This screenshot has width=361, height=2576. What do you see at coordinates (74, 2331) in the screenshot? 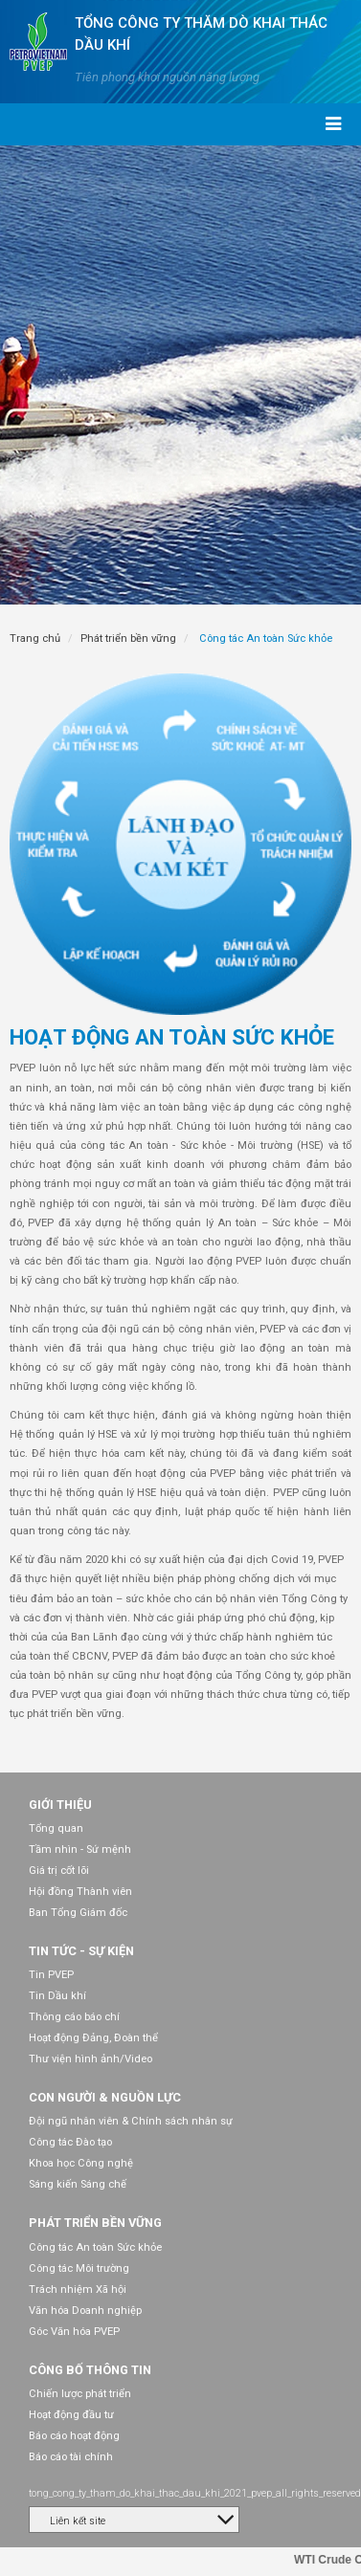
I see `Góc Văn hóa PVEP` at bounding box center [74, 2331].